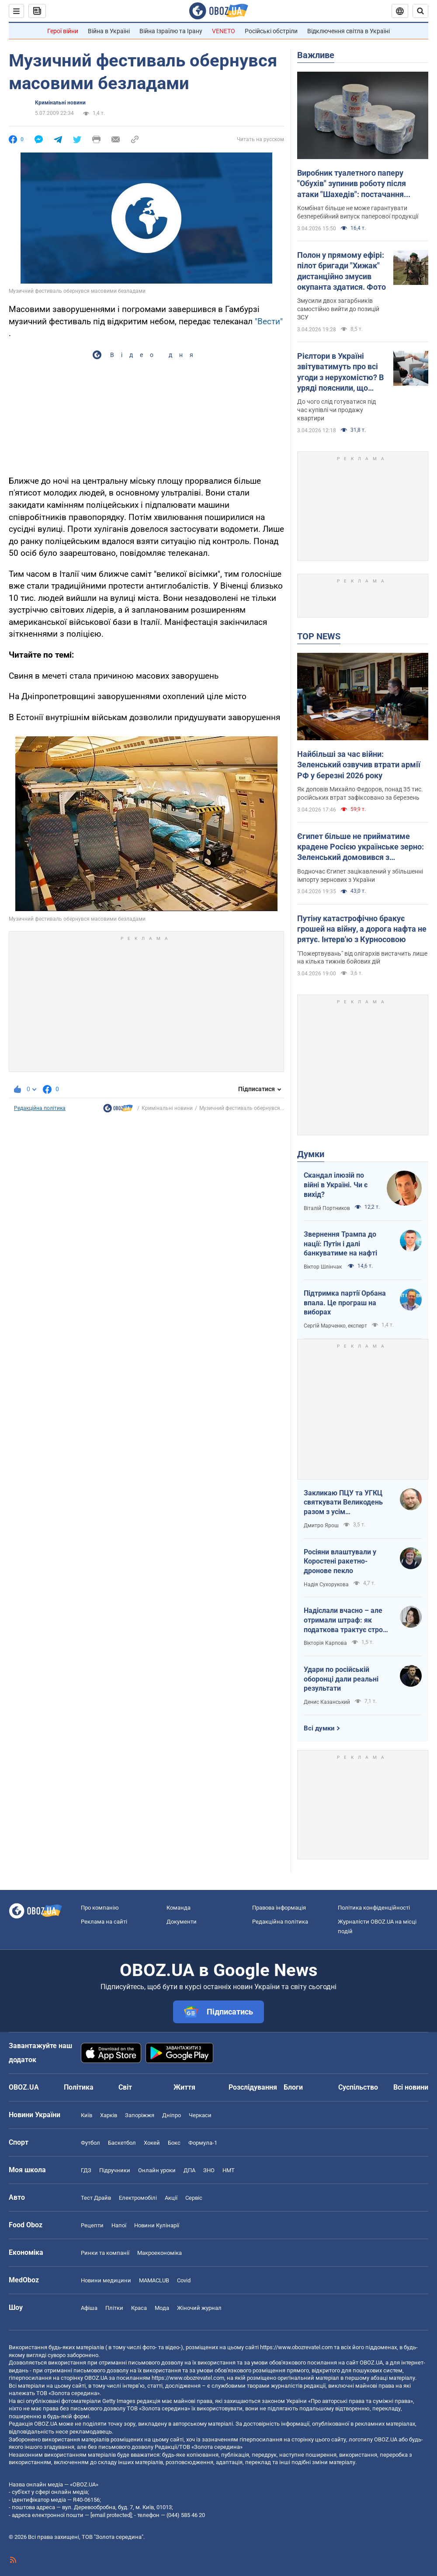  Describe the element at coordinates (279, 1907) in the screenshot. I see `Правова інформація` at that location.